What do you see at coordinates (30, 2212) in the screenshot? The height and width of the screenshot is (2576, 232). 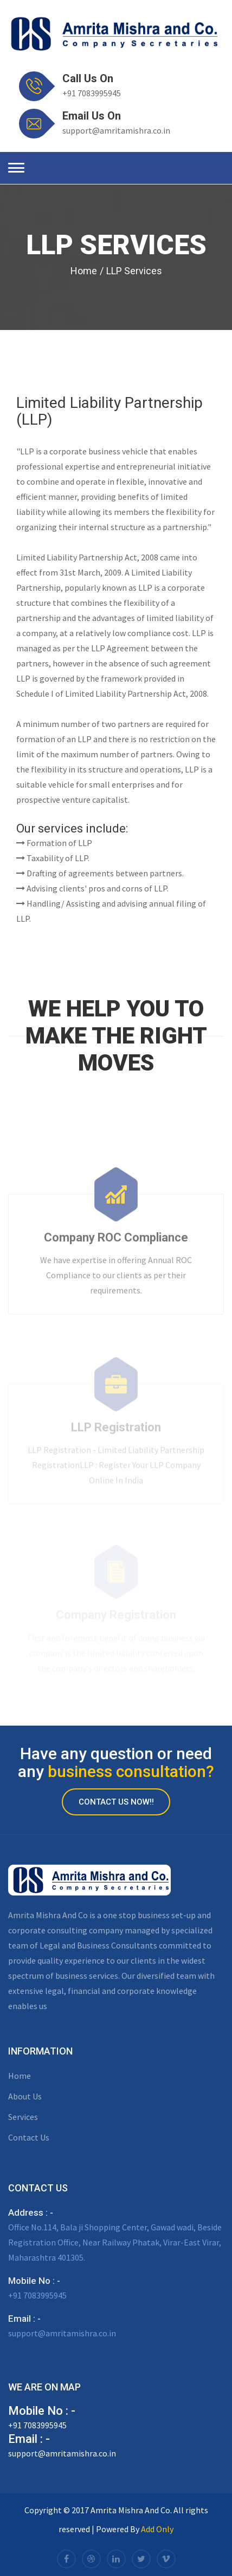 I see `Address : -` at bounding box center [30, 2212].